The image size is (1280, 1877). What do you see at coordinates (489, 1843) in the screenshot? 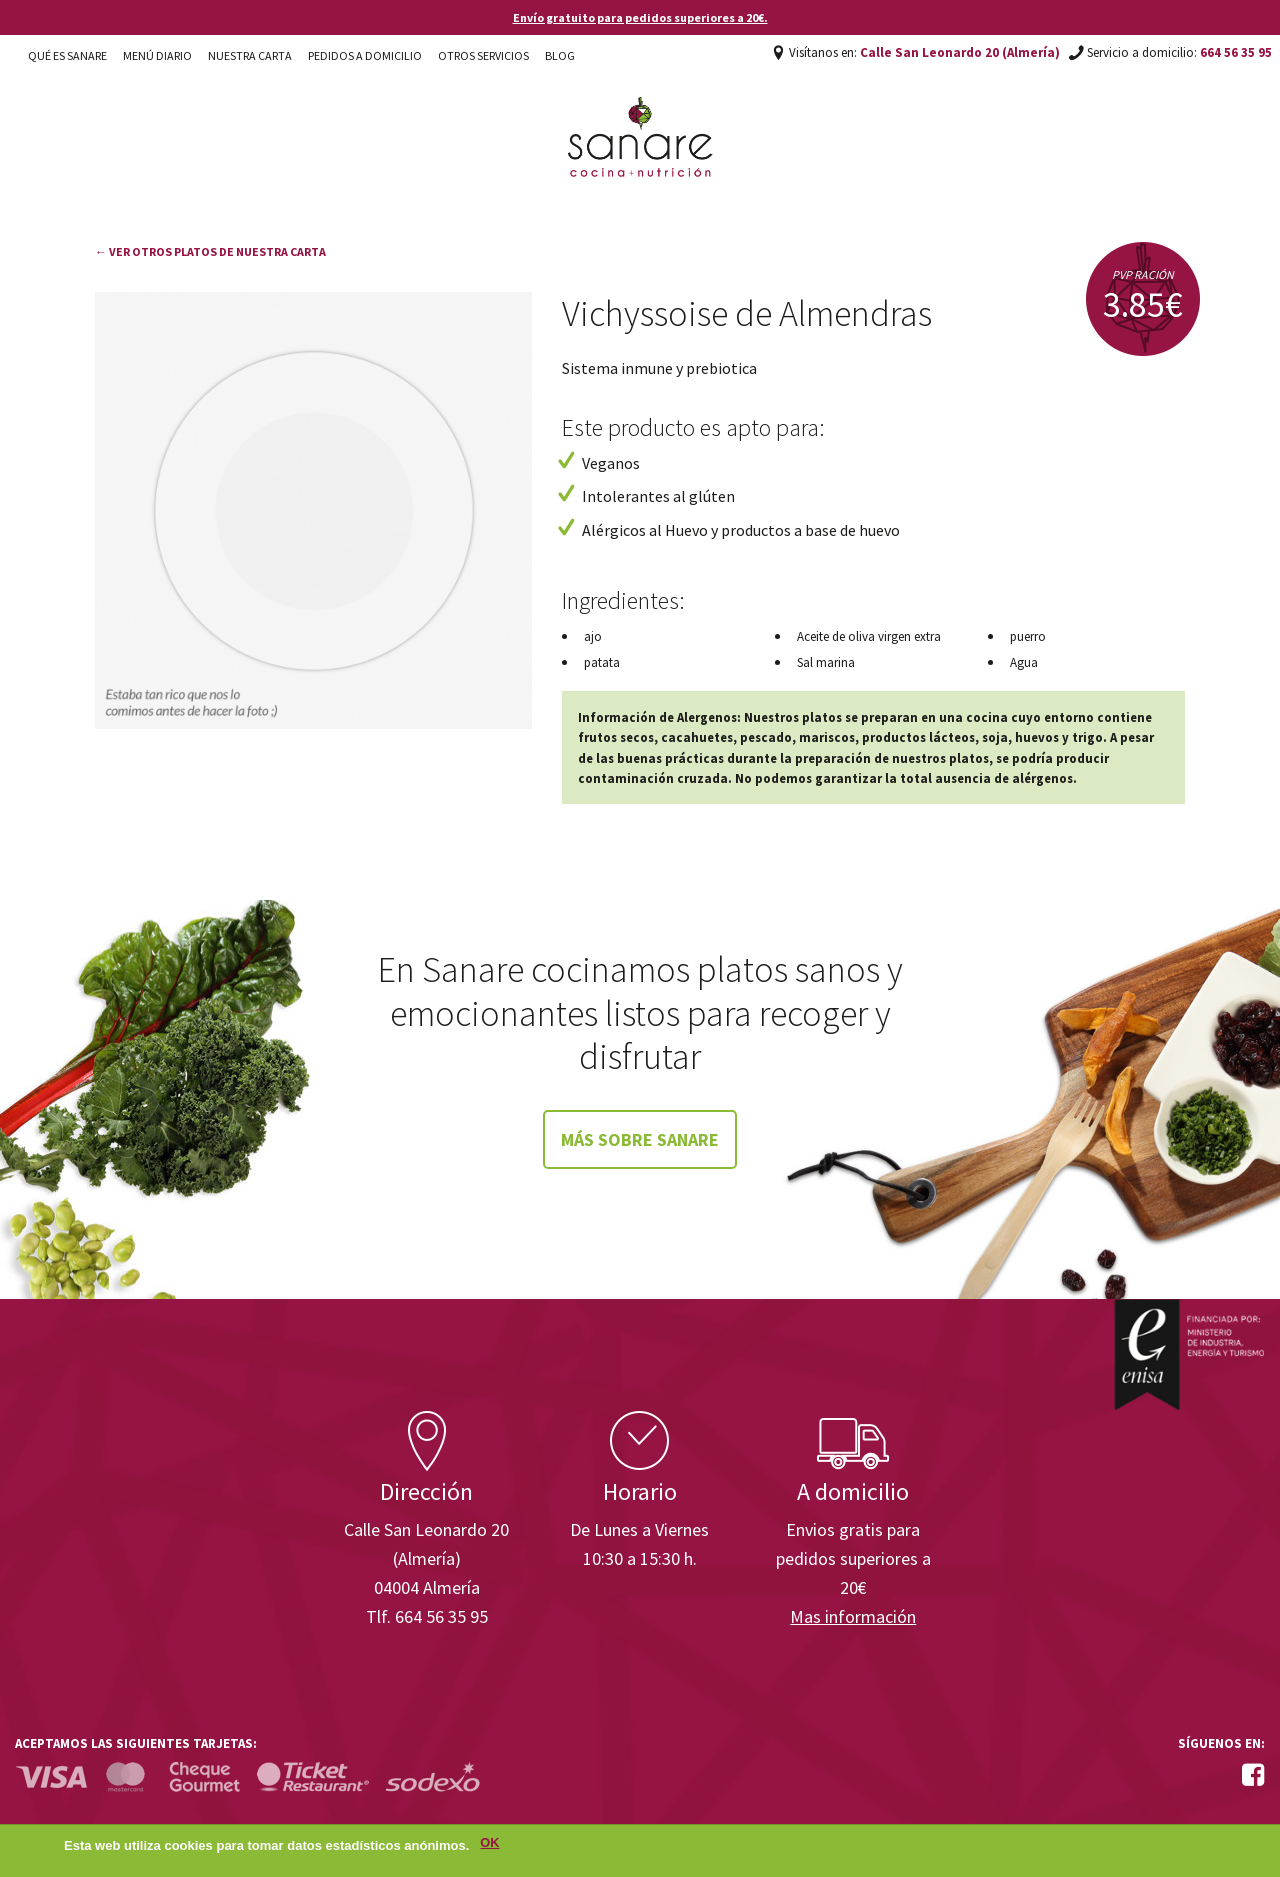
I see `OK` at bounding box center [489, 1843].